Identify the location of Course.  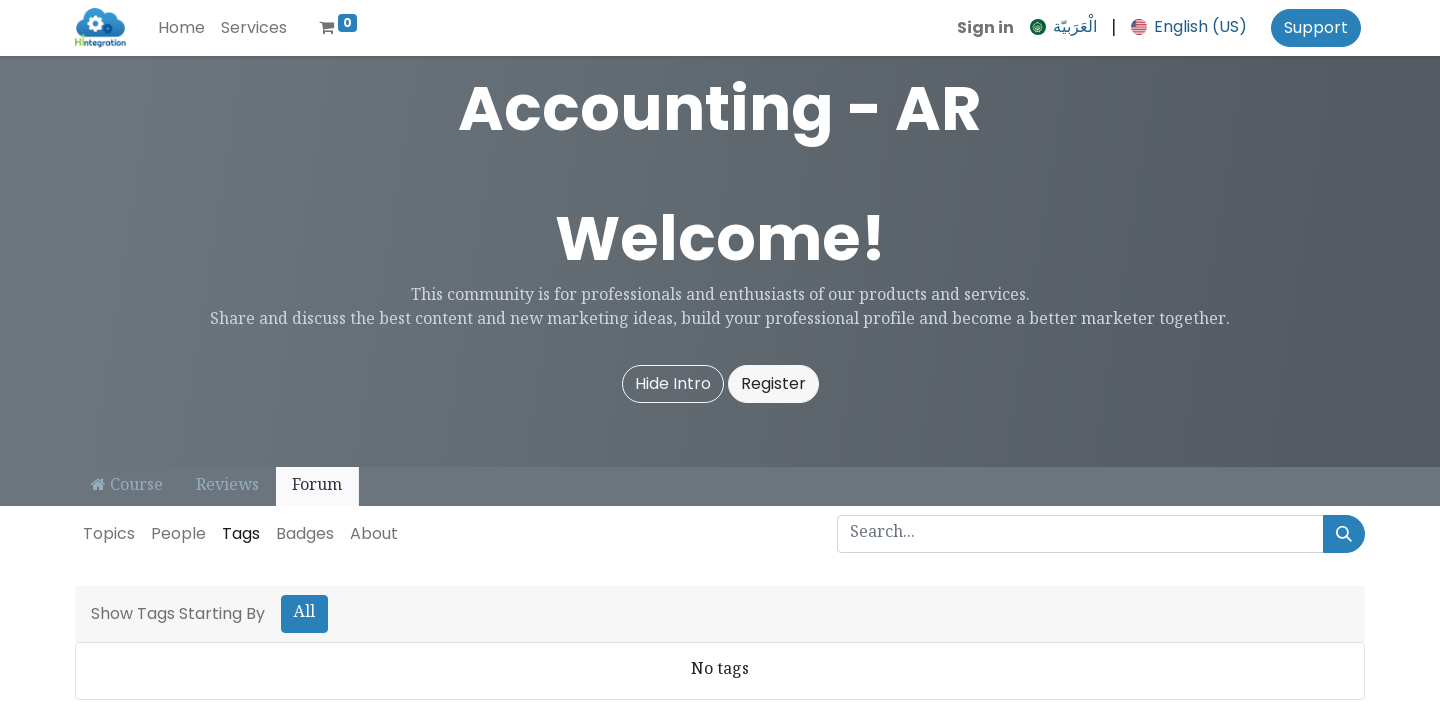
(127, 486).